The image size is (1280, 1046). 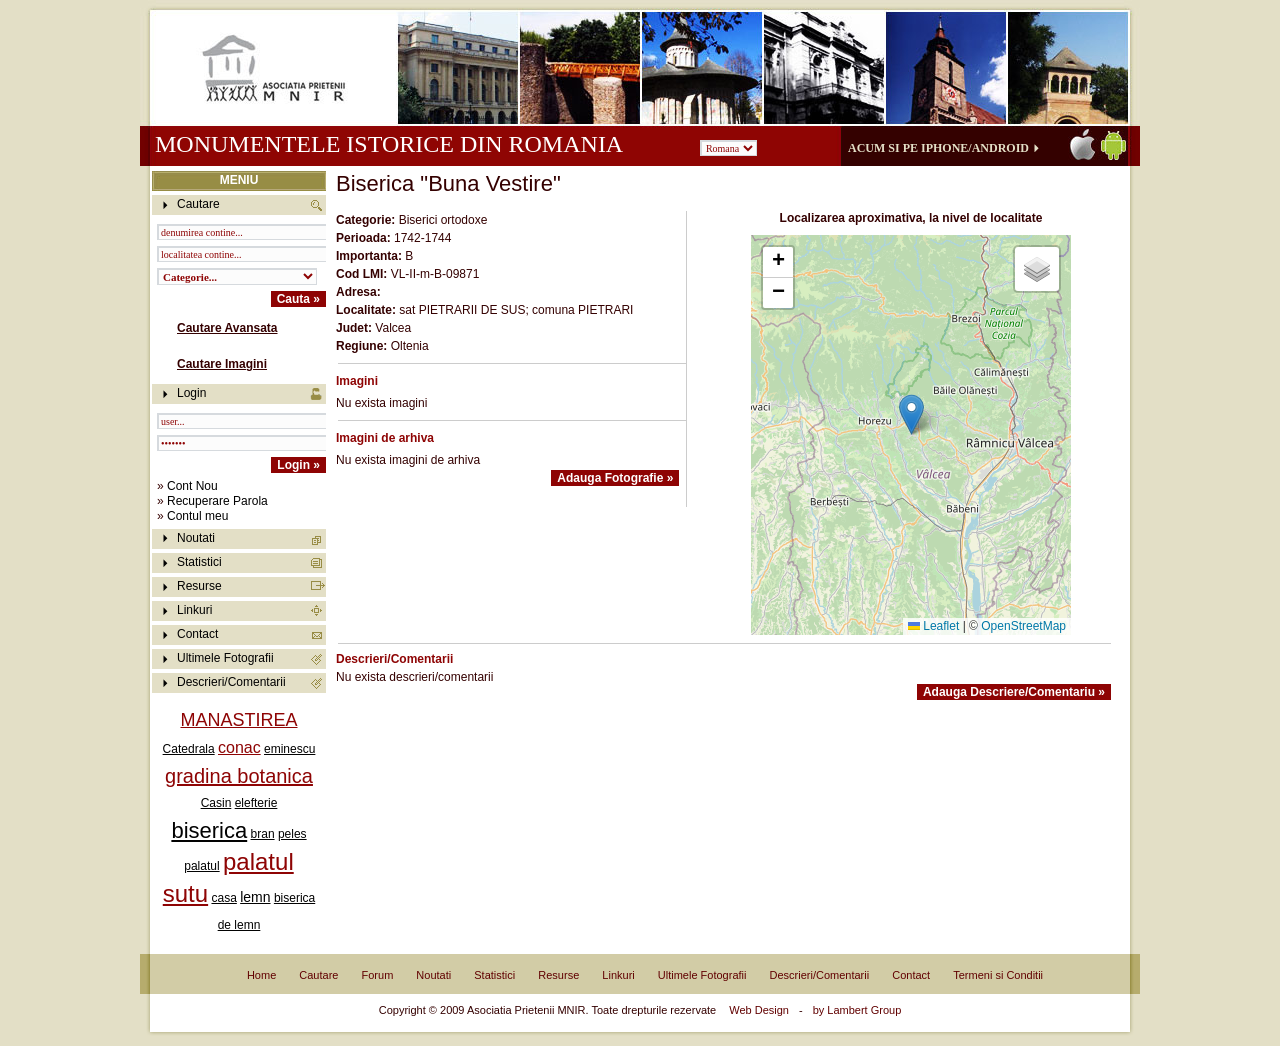 What do you see at coordinates (239, 776) in the screenshot?
I see `gradina botanica` at bounding box center [239, 776].